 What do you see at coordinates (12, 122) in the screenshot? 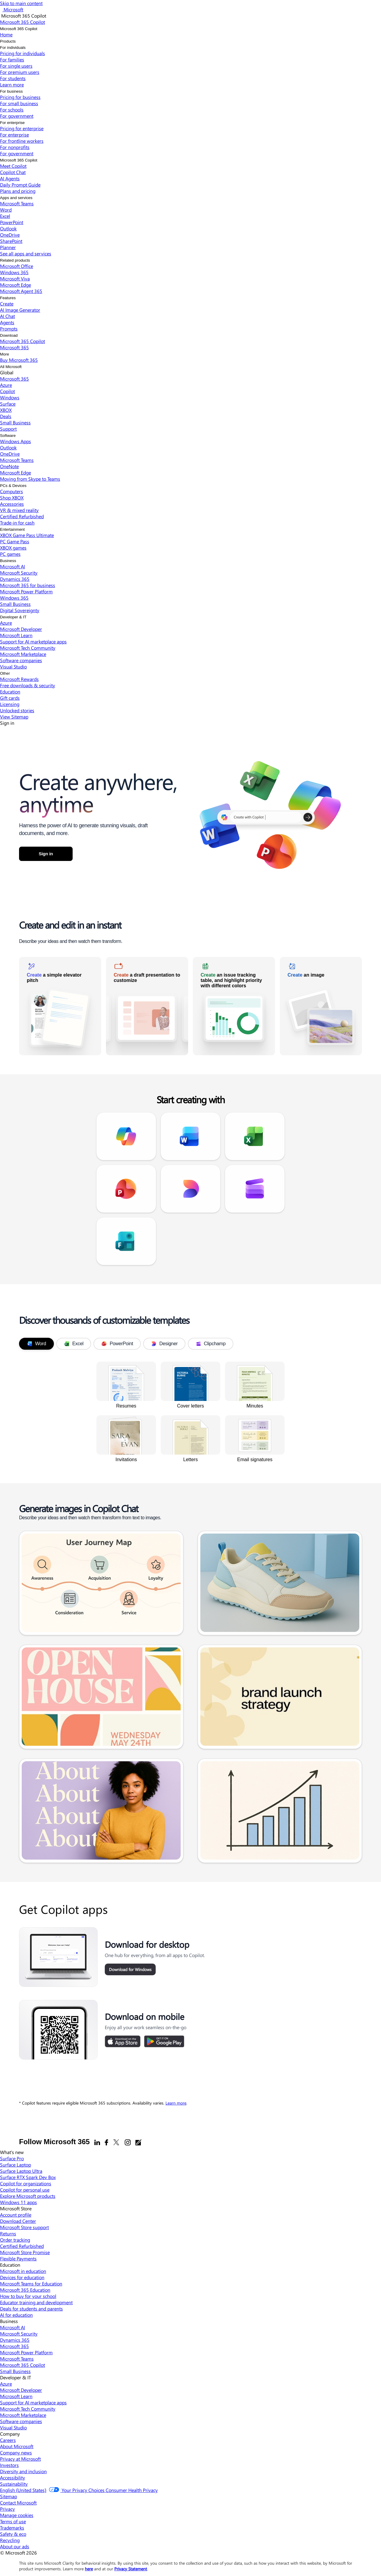
I see `For enterprise` at bounding box center [12, 122].